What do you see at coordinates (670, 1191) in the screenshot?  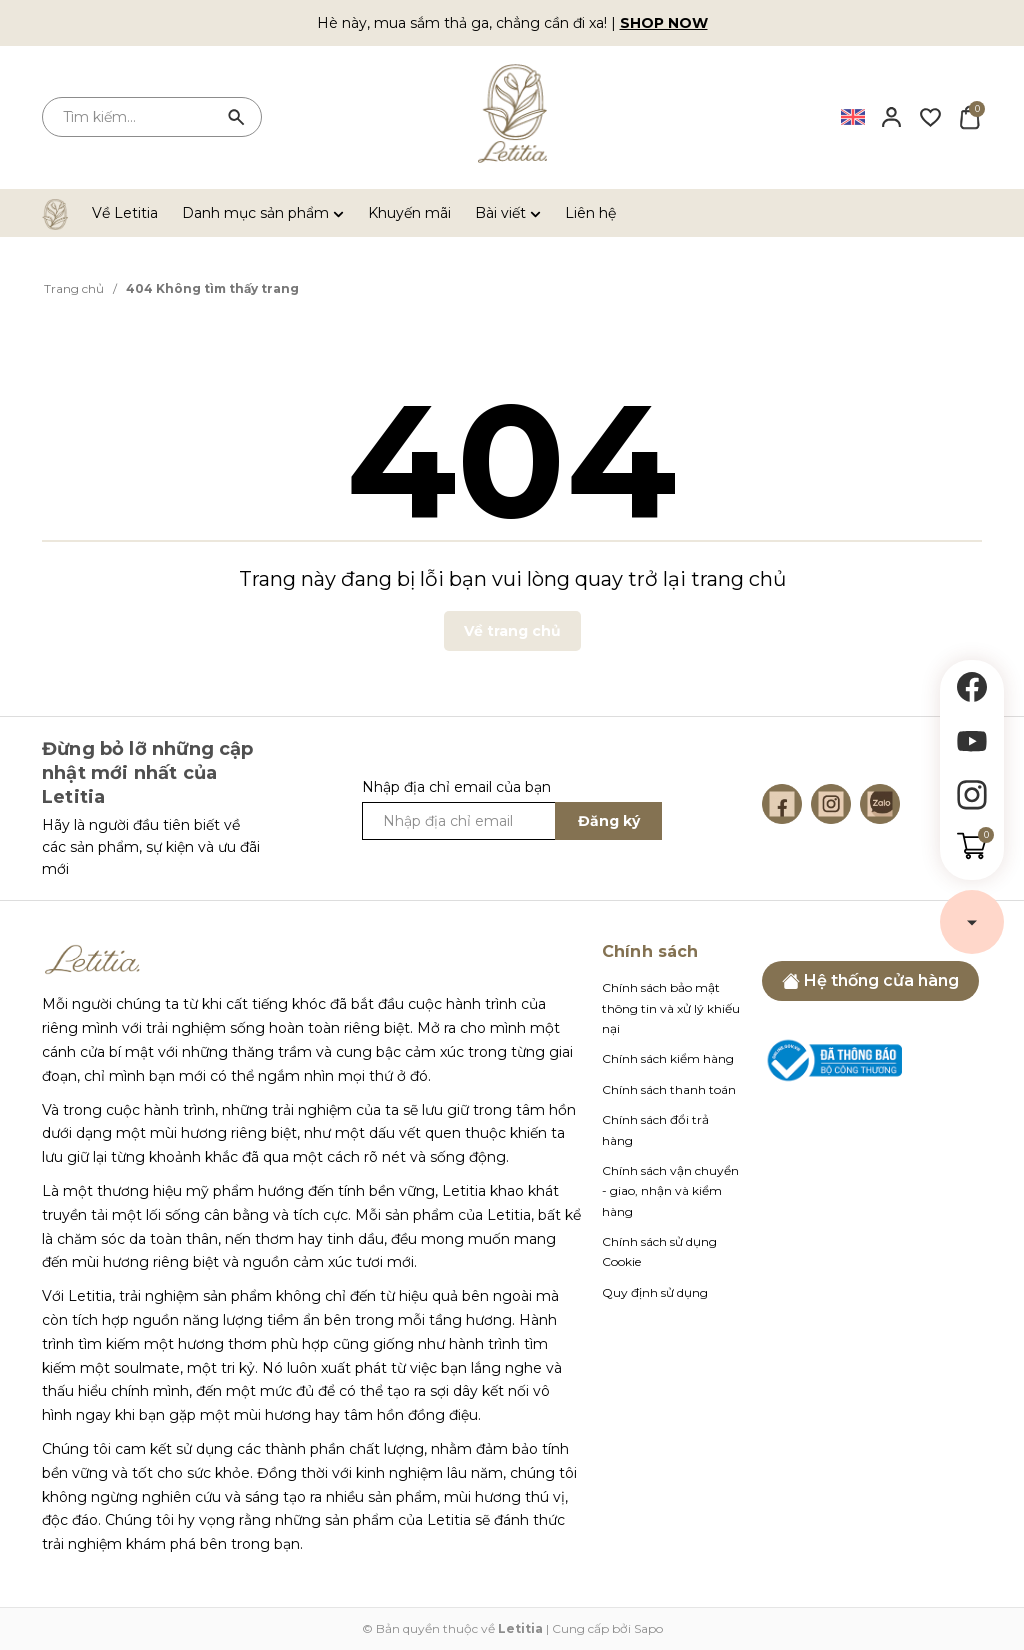 I see `Chính sách vận chuyển - giao, nhận và kiểm hàng` at bounding box center [670, 1191].